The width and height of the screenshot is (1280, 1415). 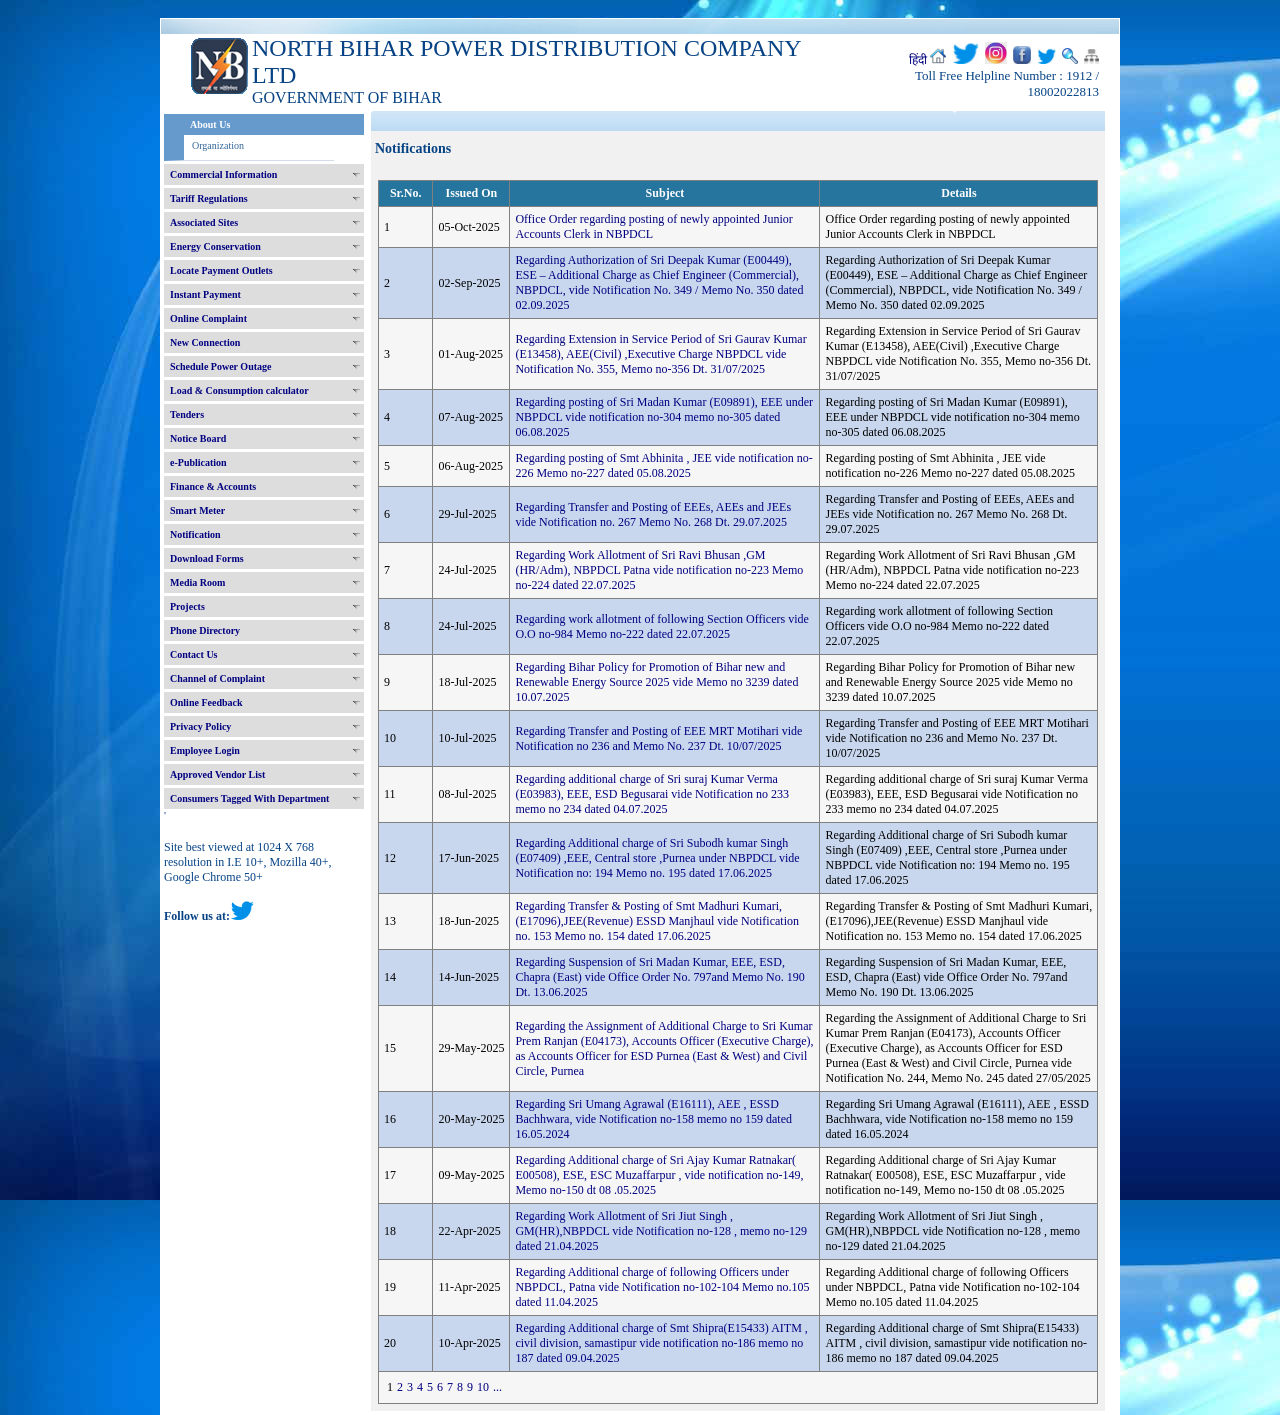 What do you see at coordinates (205, 630) in the screenshot?
I see `Phone Directory` at bounding box center [205, 630].